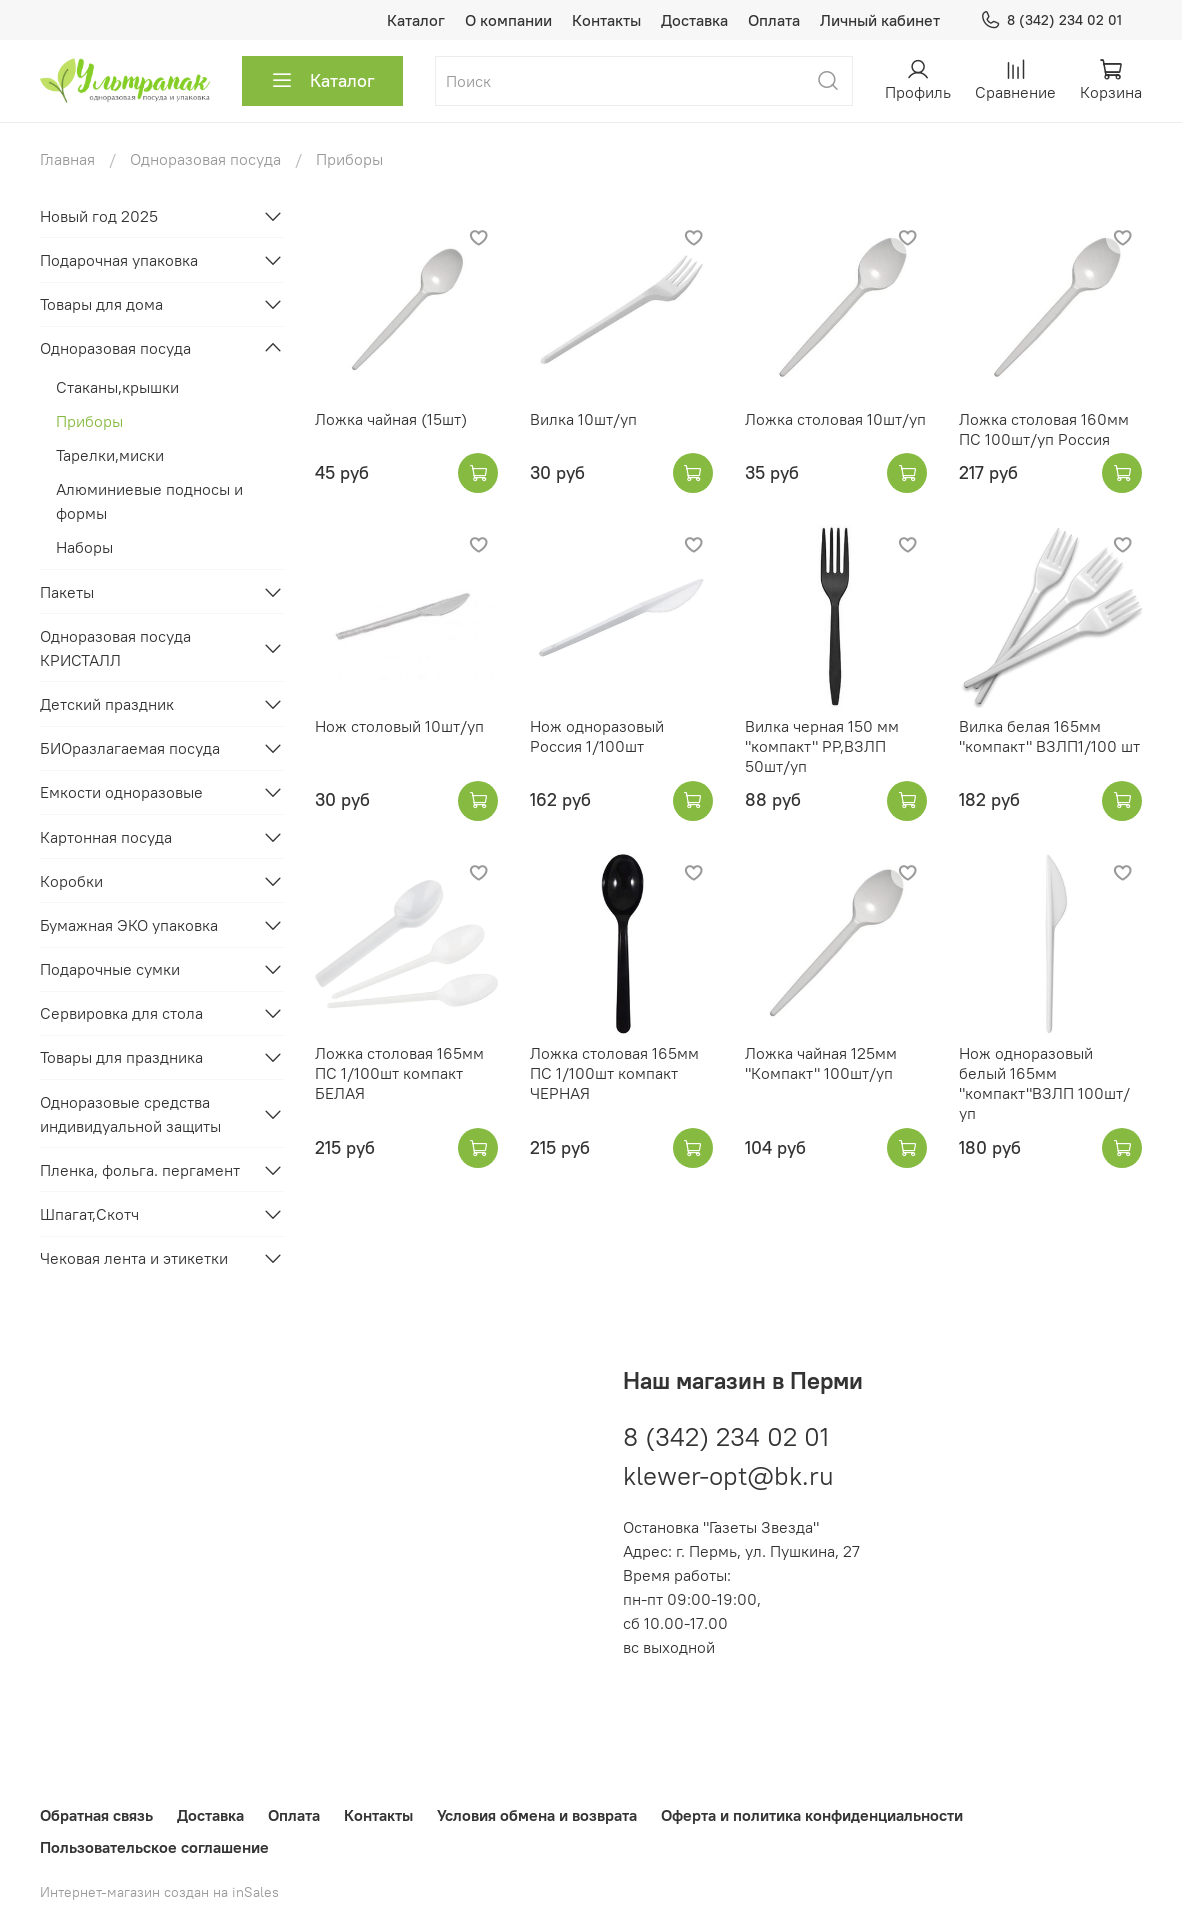 The image size is (1182, 1927). I want to click on Сервировка для стола, so click(121, 1013).